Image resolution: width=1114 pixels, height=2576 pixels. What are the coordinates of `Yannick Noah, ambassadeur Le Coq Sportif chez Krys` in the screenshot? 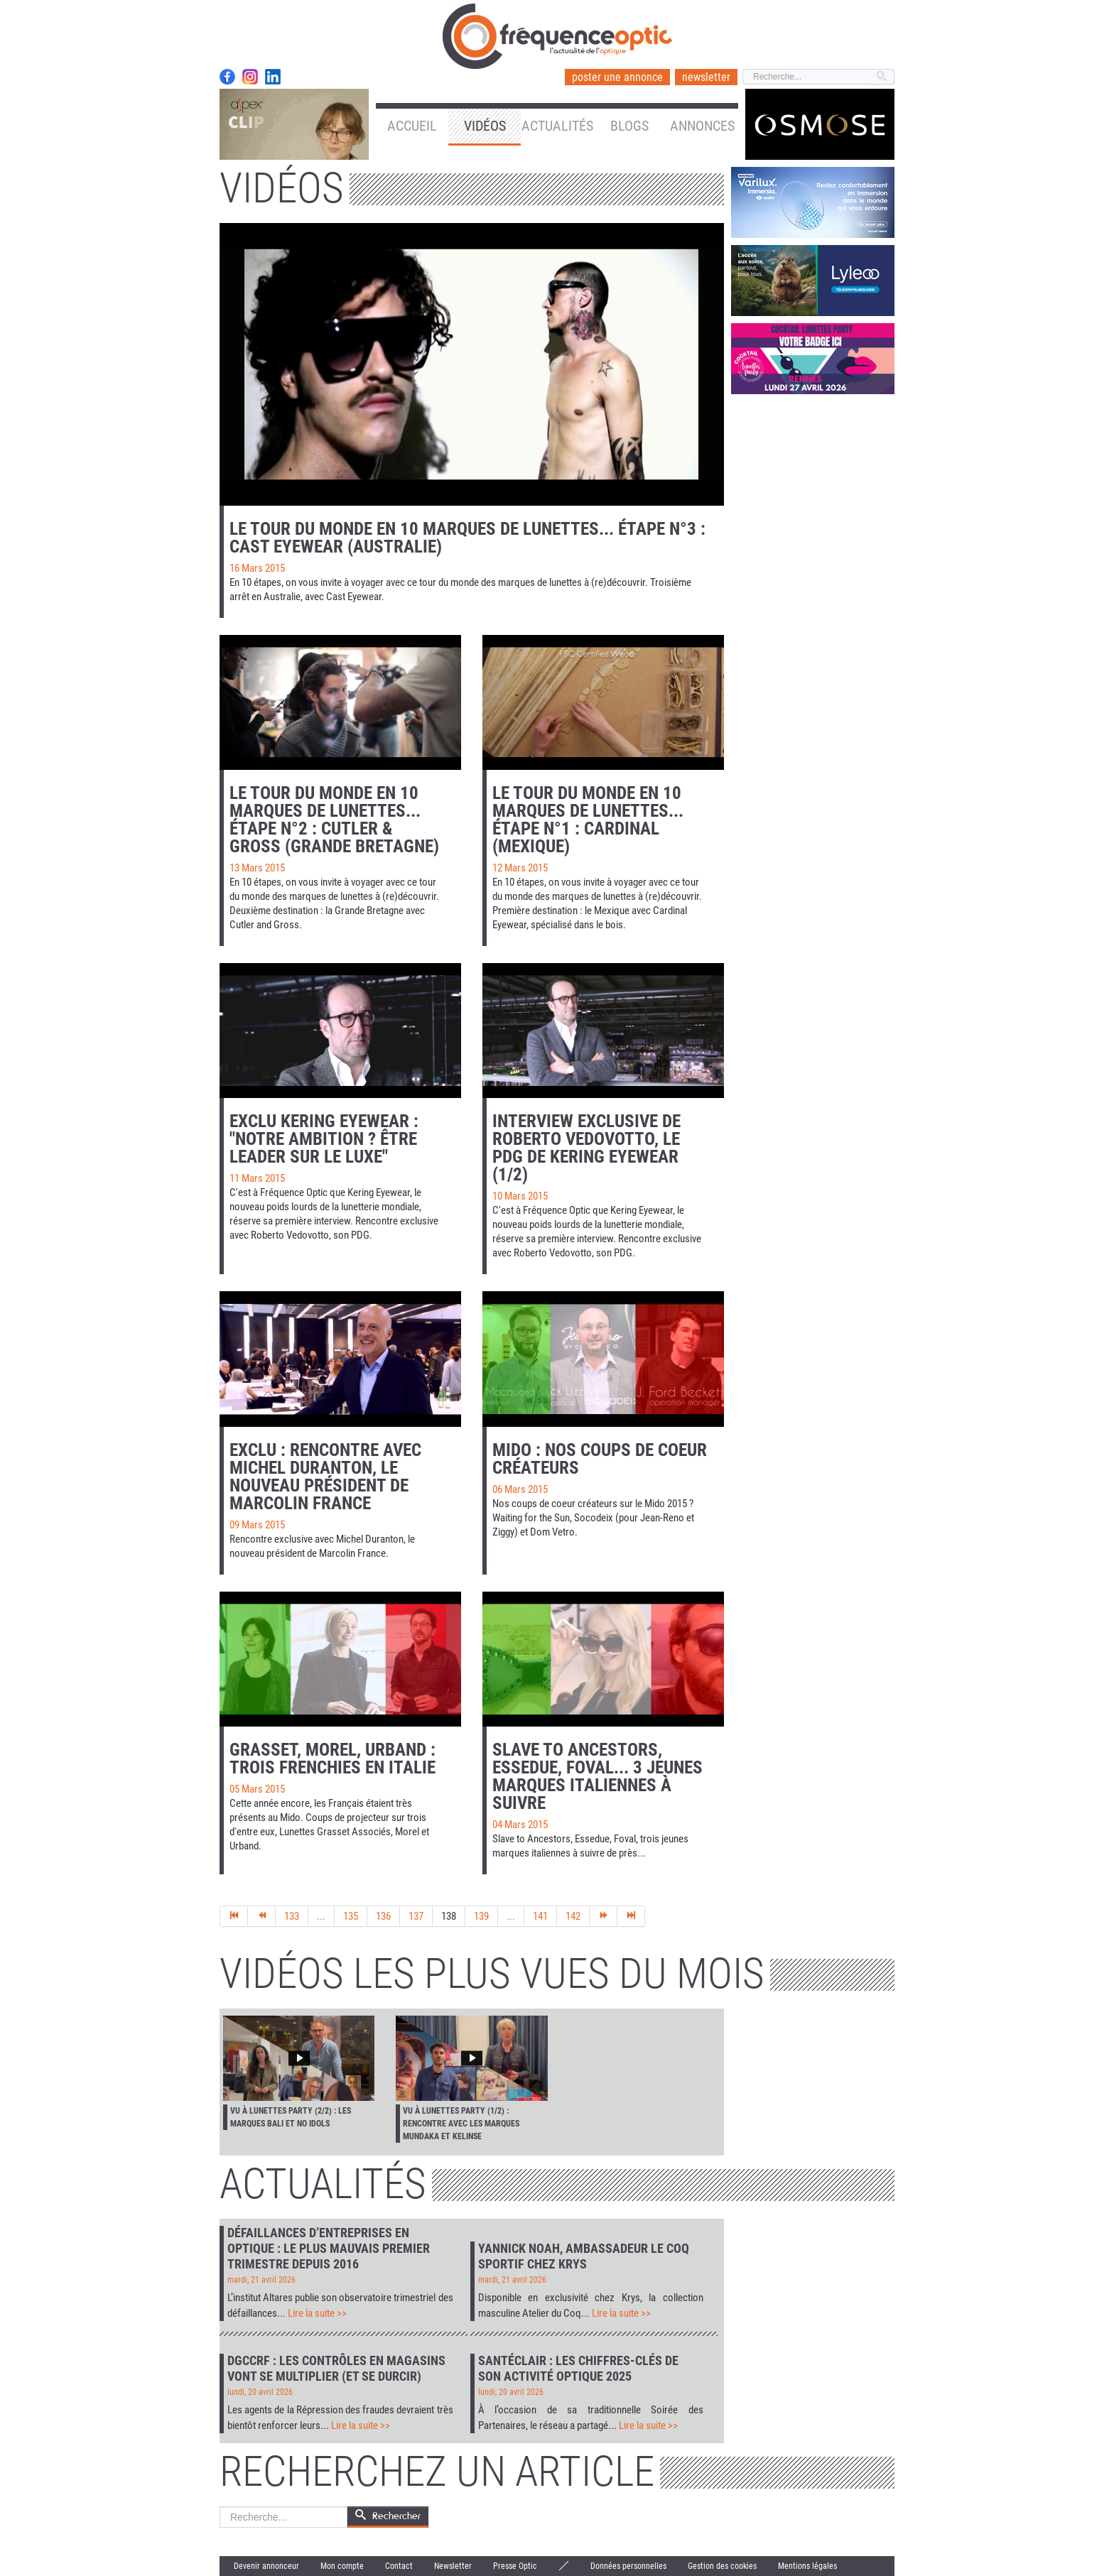 It's located at (583, 2256).